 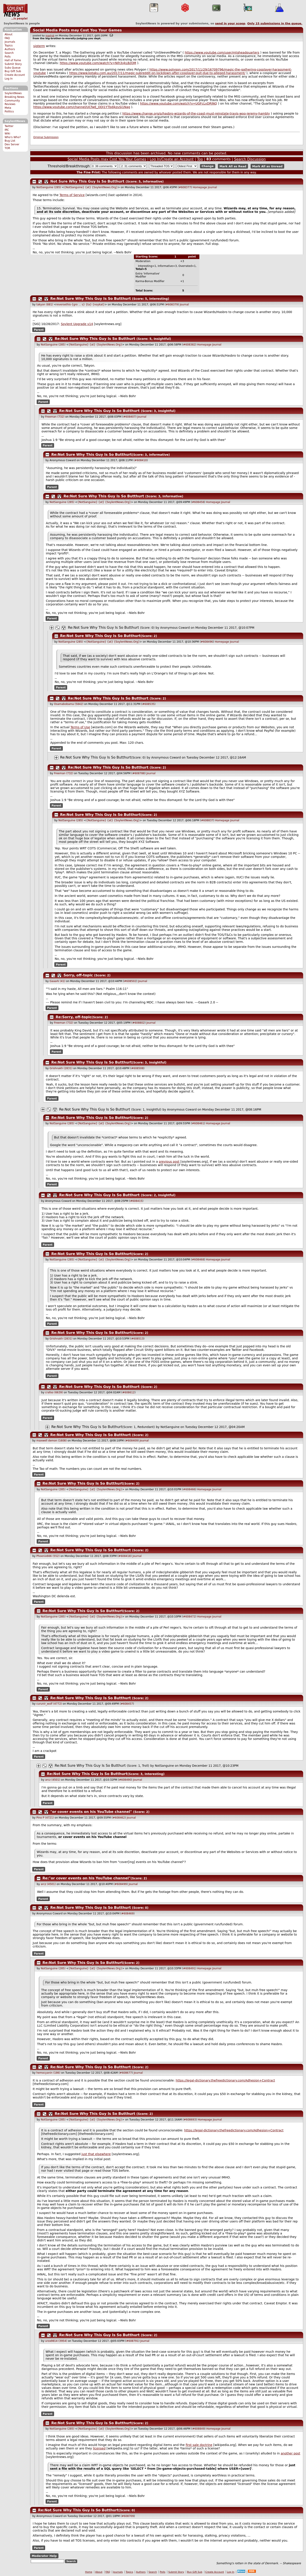 What do you see at coordinates (172, 304) in the screenshot?
I see `#608379` at bounding box center [172, 304].